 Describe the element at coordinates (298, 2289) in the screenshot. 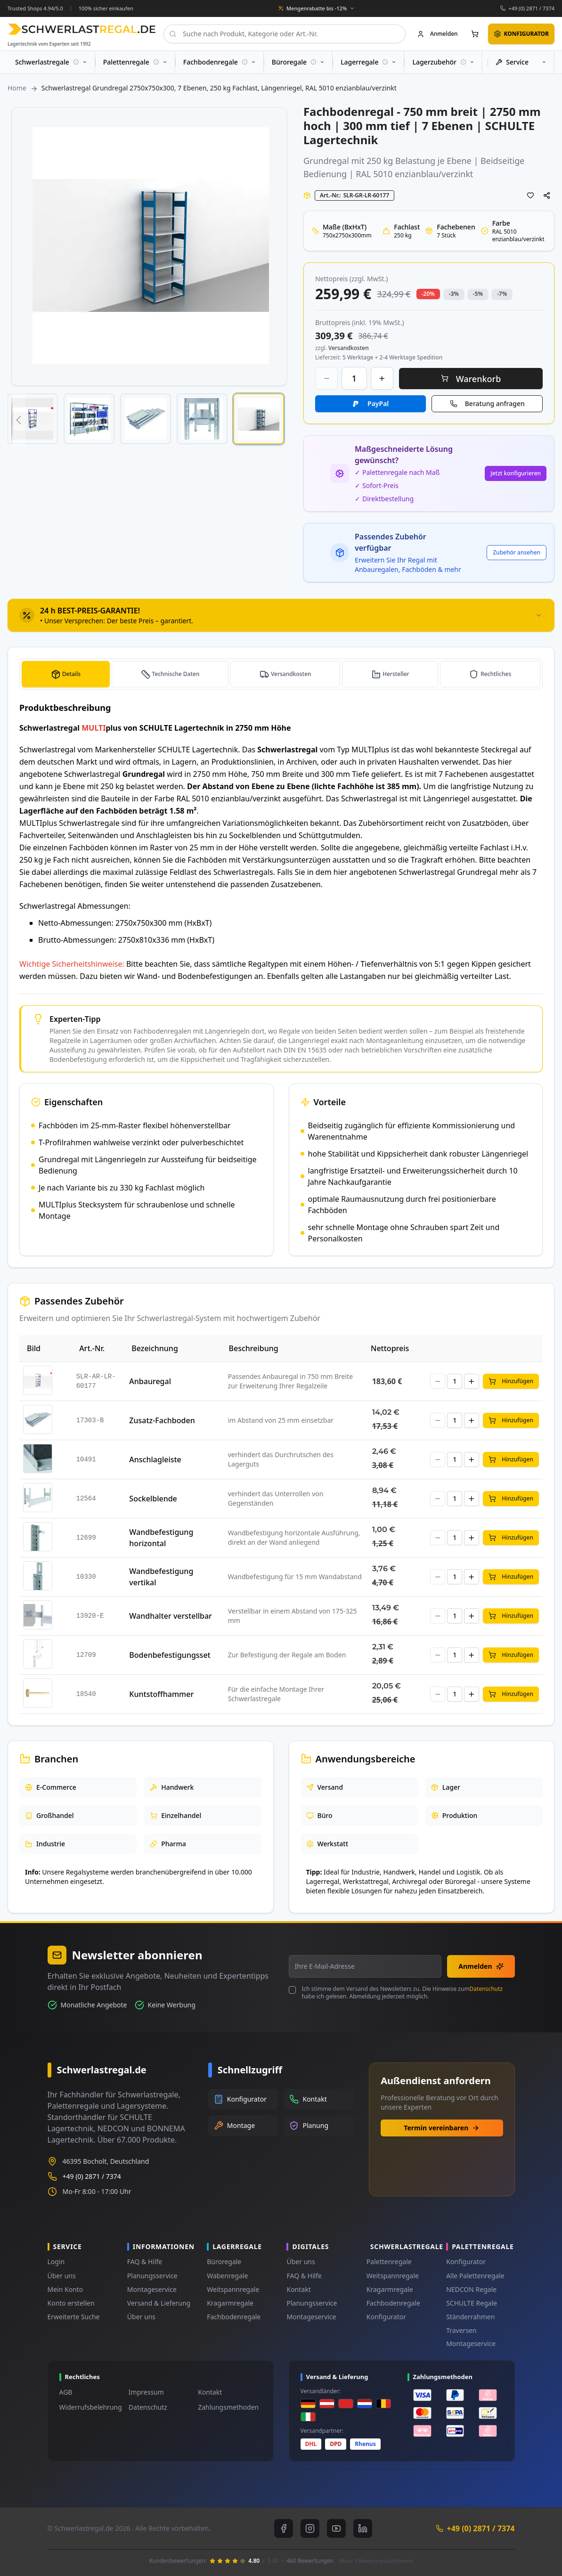

I see `Kontakt` at that location.